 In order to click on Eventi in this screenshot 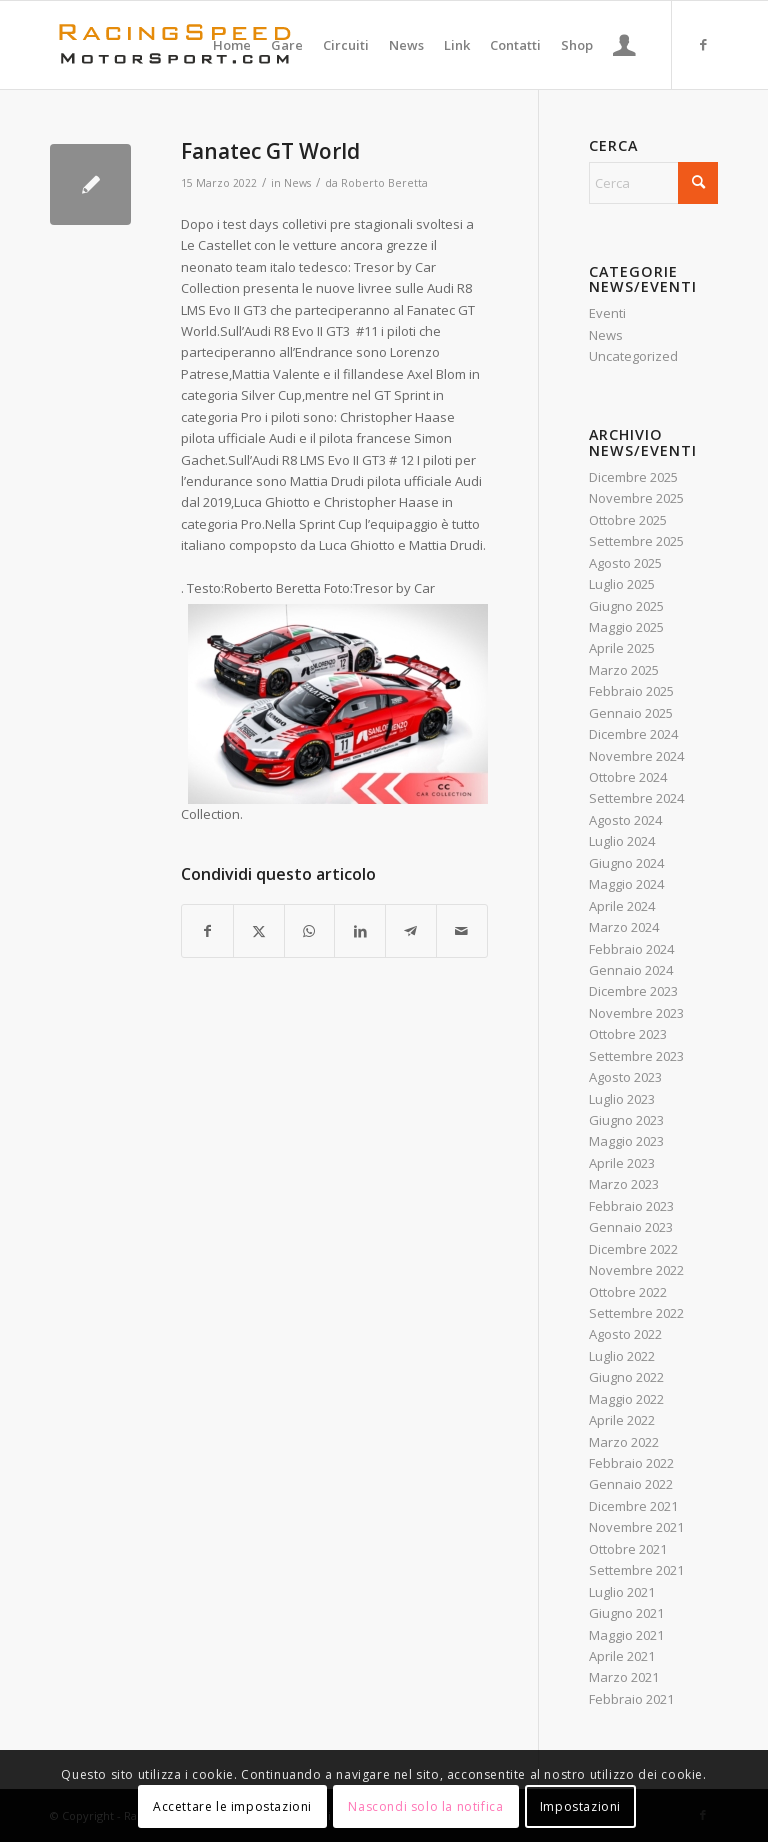, I will do `click(607, 313)`.